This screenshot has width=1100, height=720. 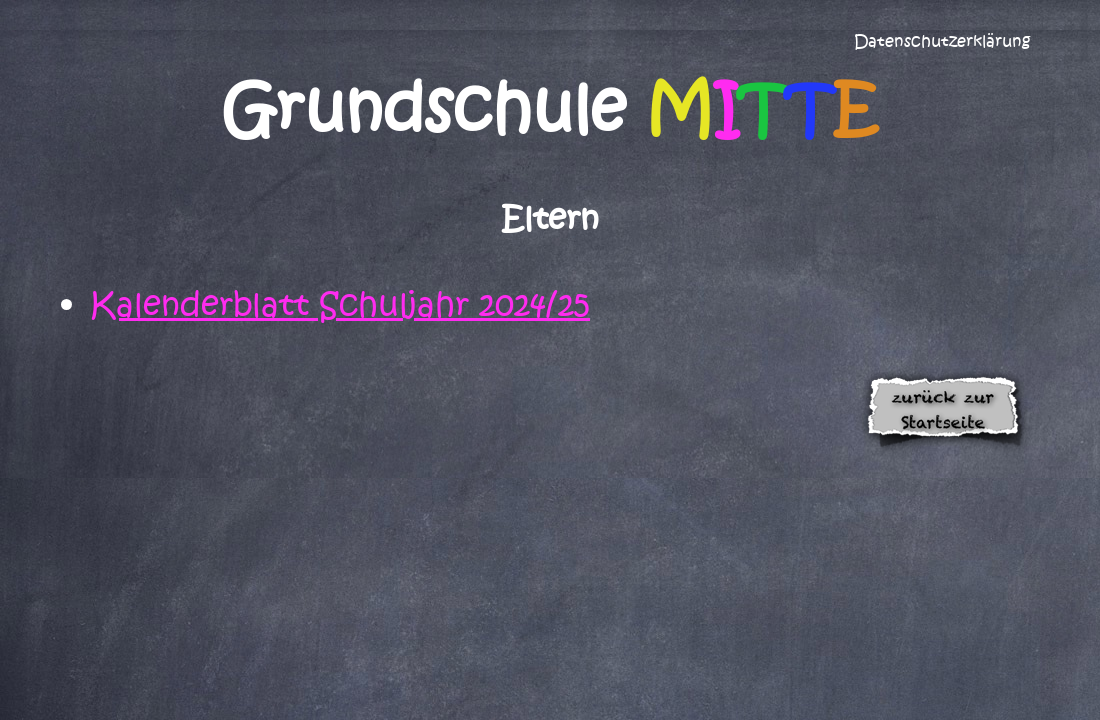 What do you see at coordinates (340, 305) in the screenshot?
I see `Kalenderblatt Schuljahr 2024/25` at bounding box center [340, 305].